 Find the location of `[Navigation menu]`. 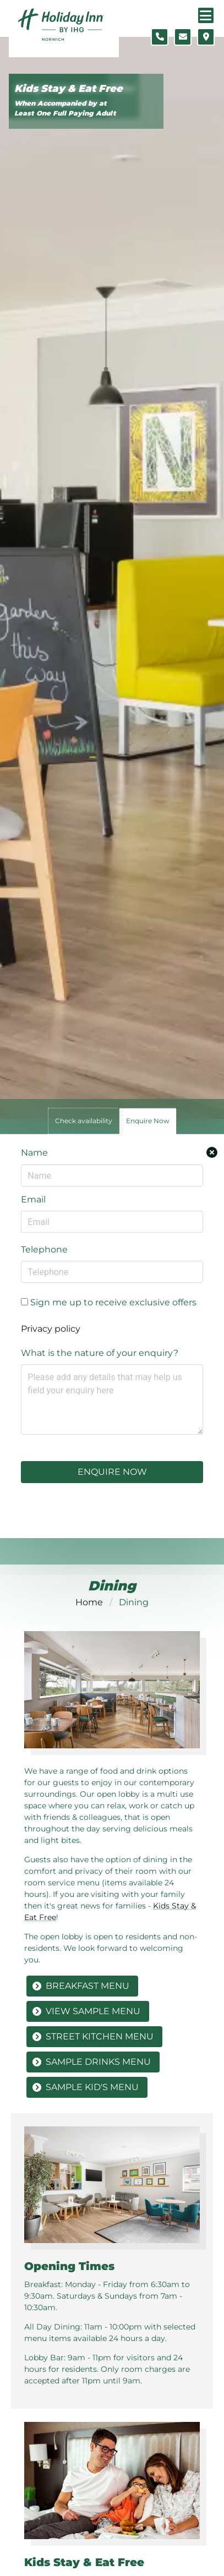

[Navigation menu] is located at coordinates (206, 15).